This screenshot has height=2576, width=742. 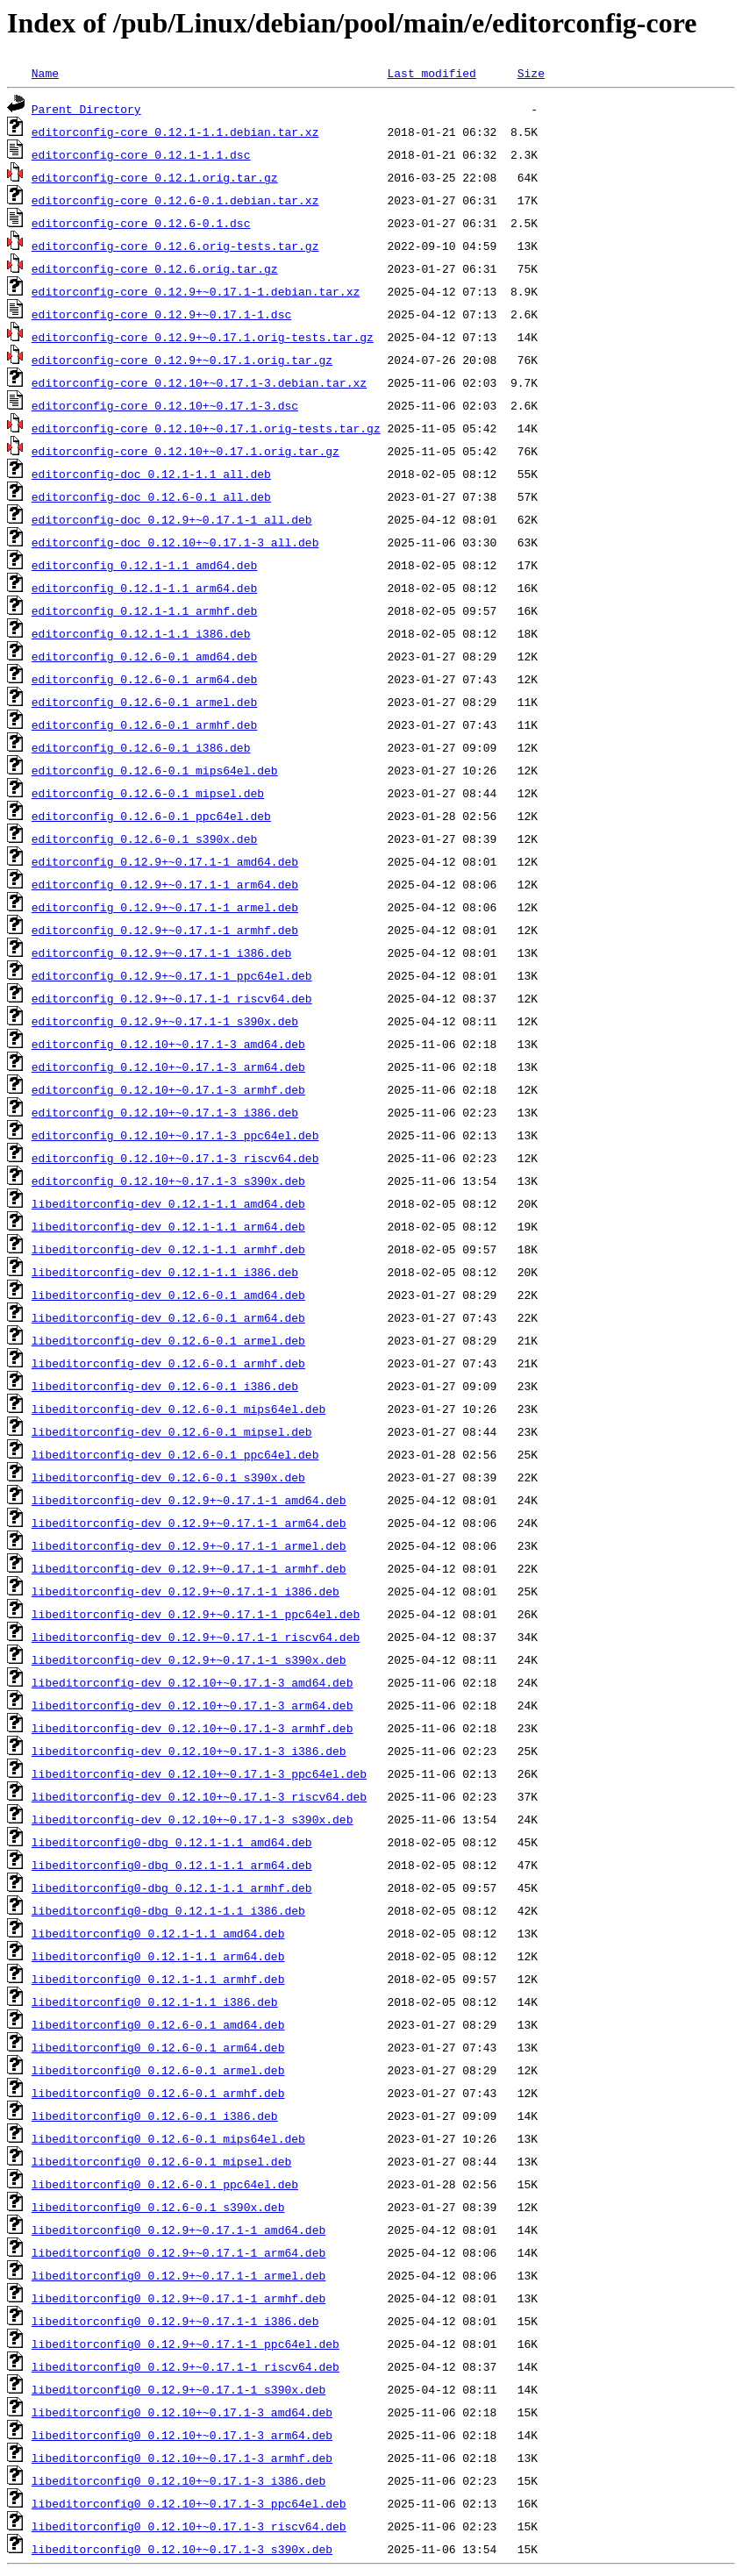 What do you see at coordinates (199, 1773) in the screenshot?
I see `libeditorconfig-dev_0.12.10+~0.17.1-3_ppc64el.deb` at bounding box center [199, 1773].